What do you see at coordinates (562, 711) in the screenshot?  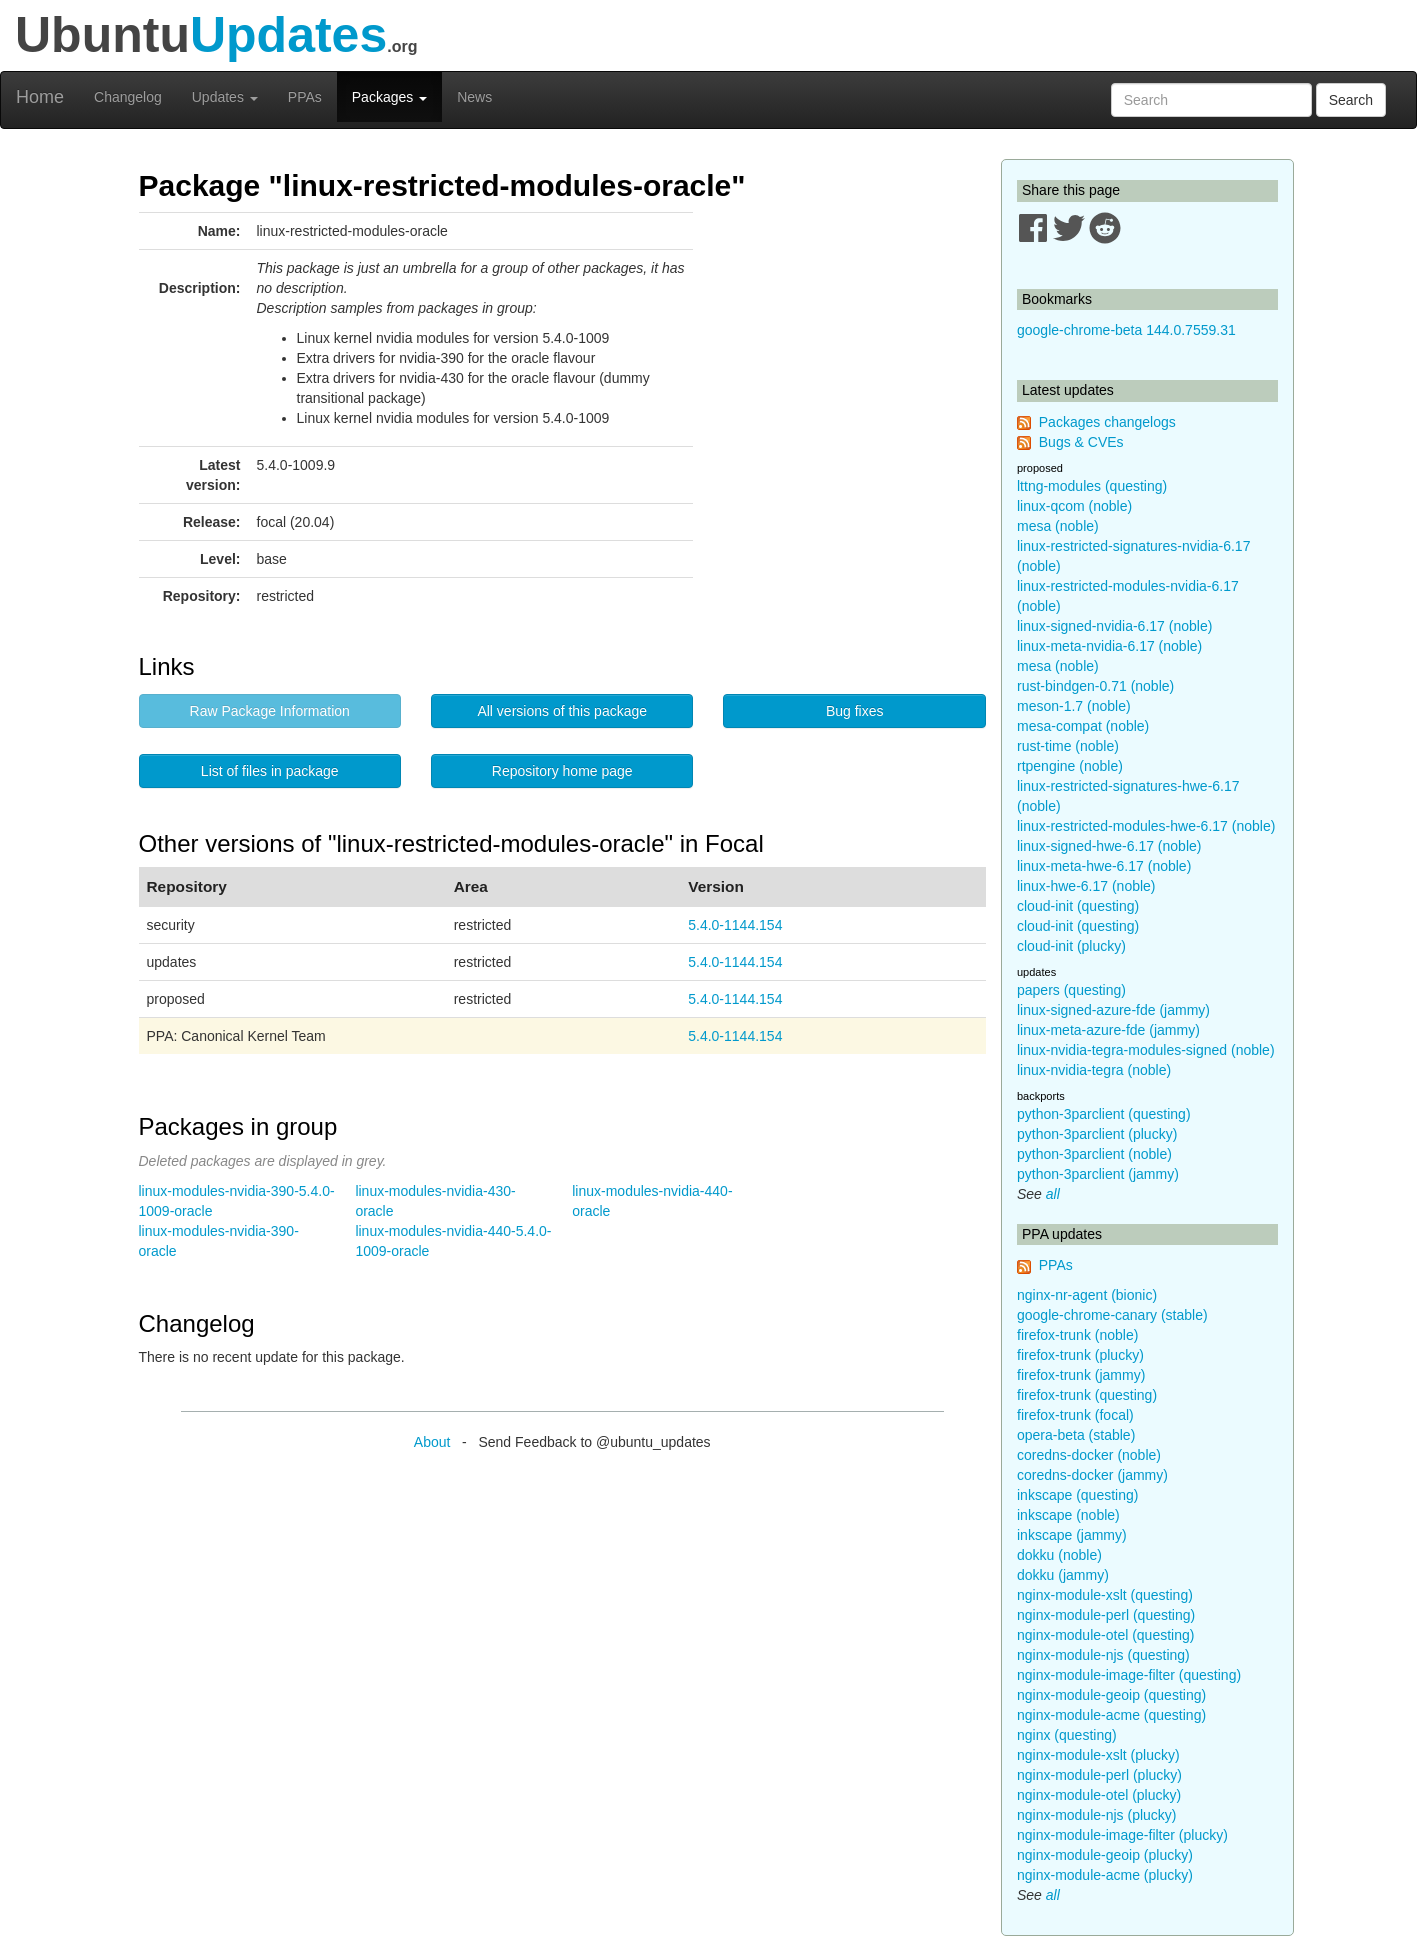 I see `All versions of this package [button]` at bounding box center [562, 711].